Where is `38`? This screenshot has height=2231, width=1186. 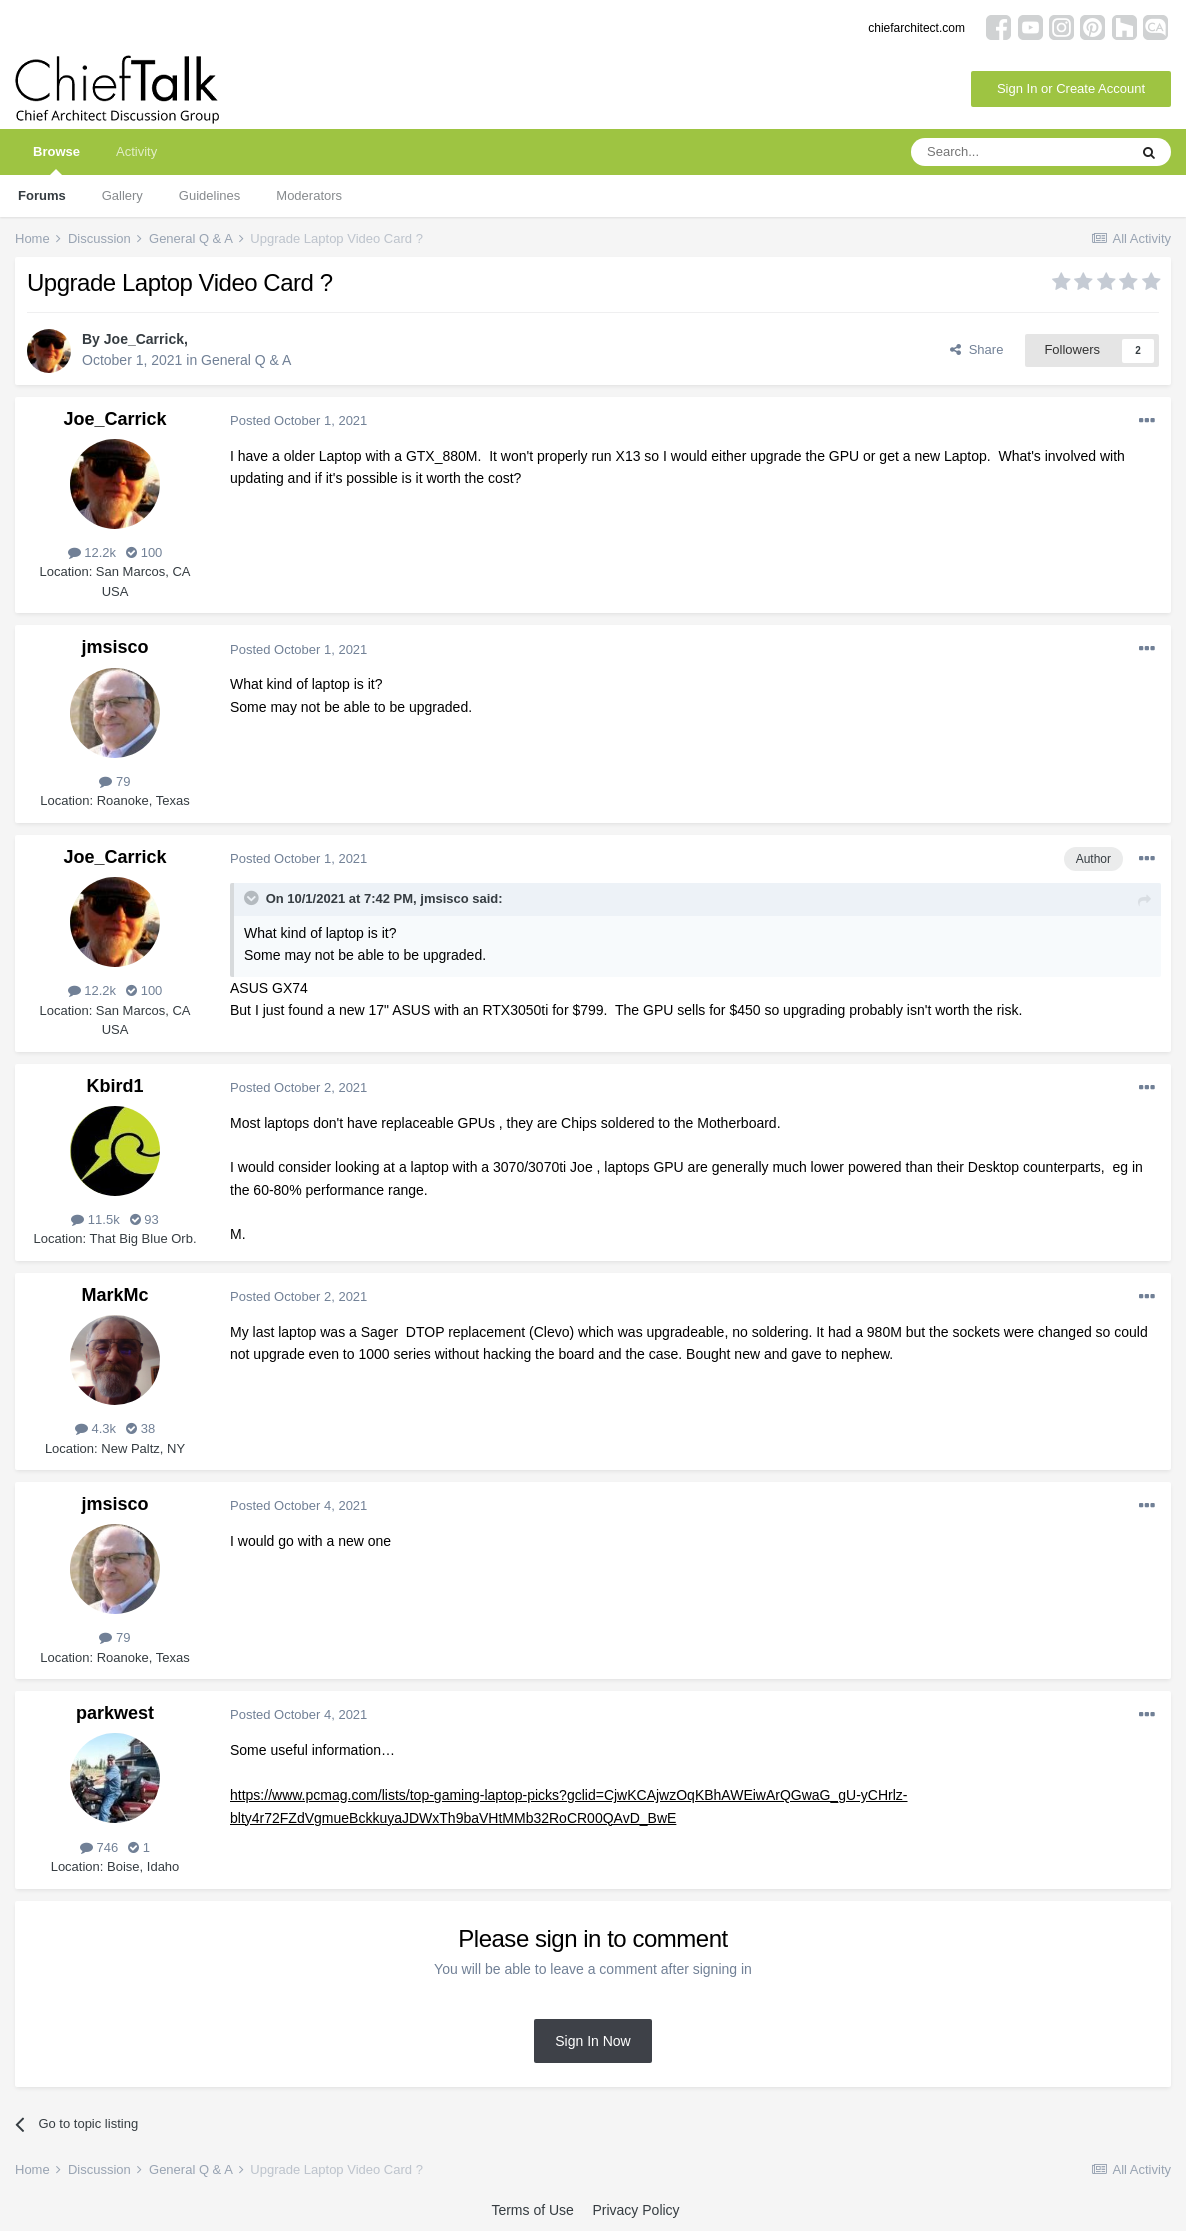 38 is located at coordinates (140, 1428).